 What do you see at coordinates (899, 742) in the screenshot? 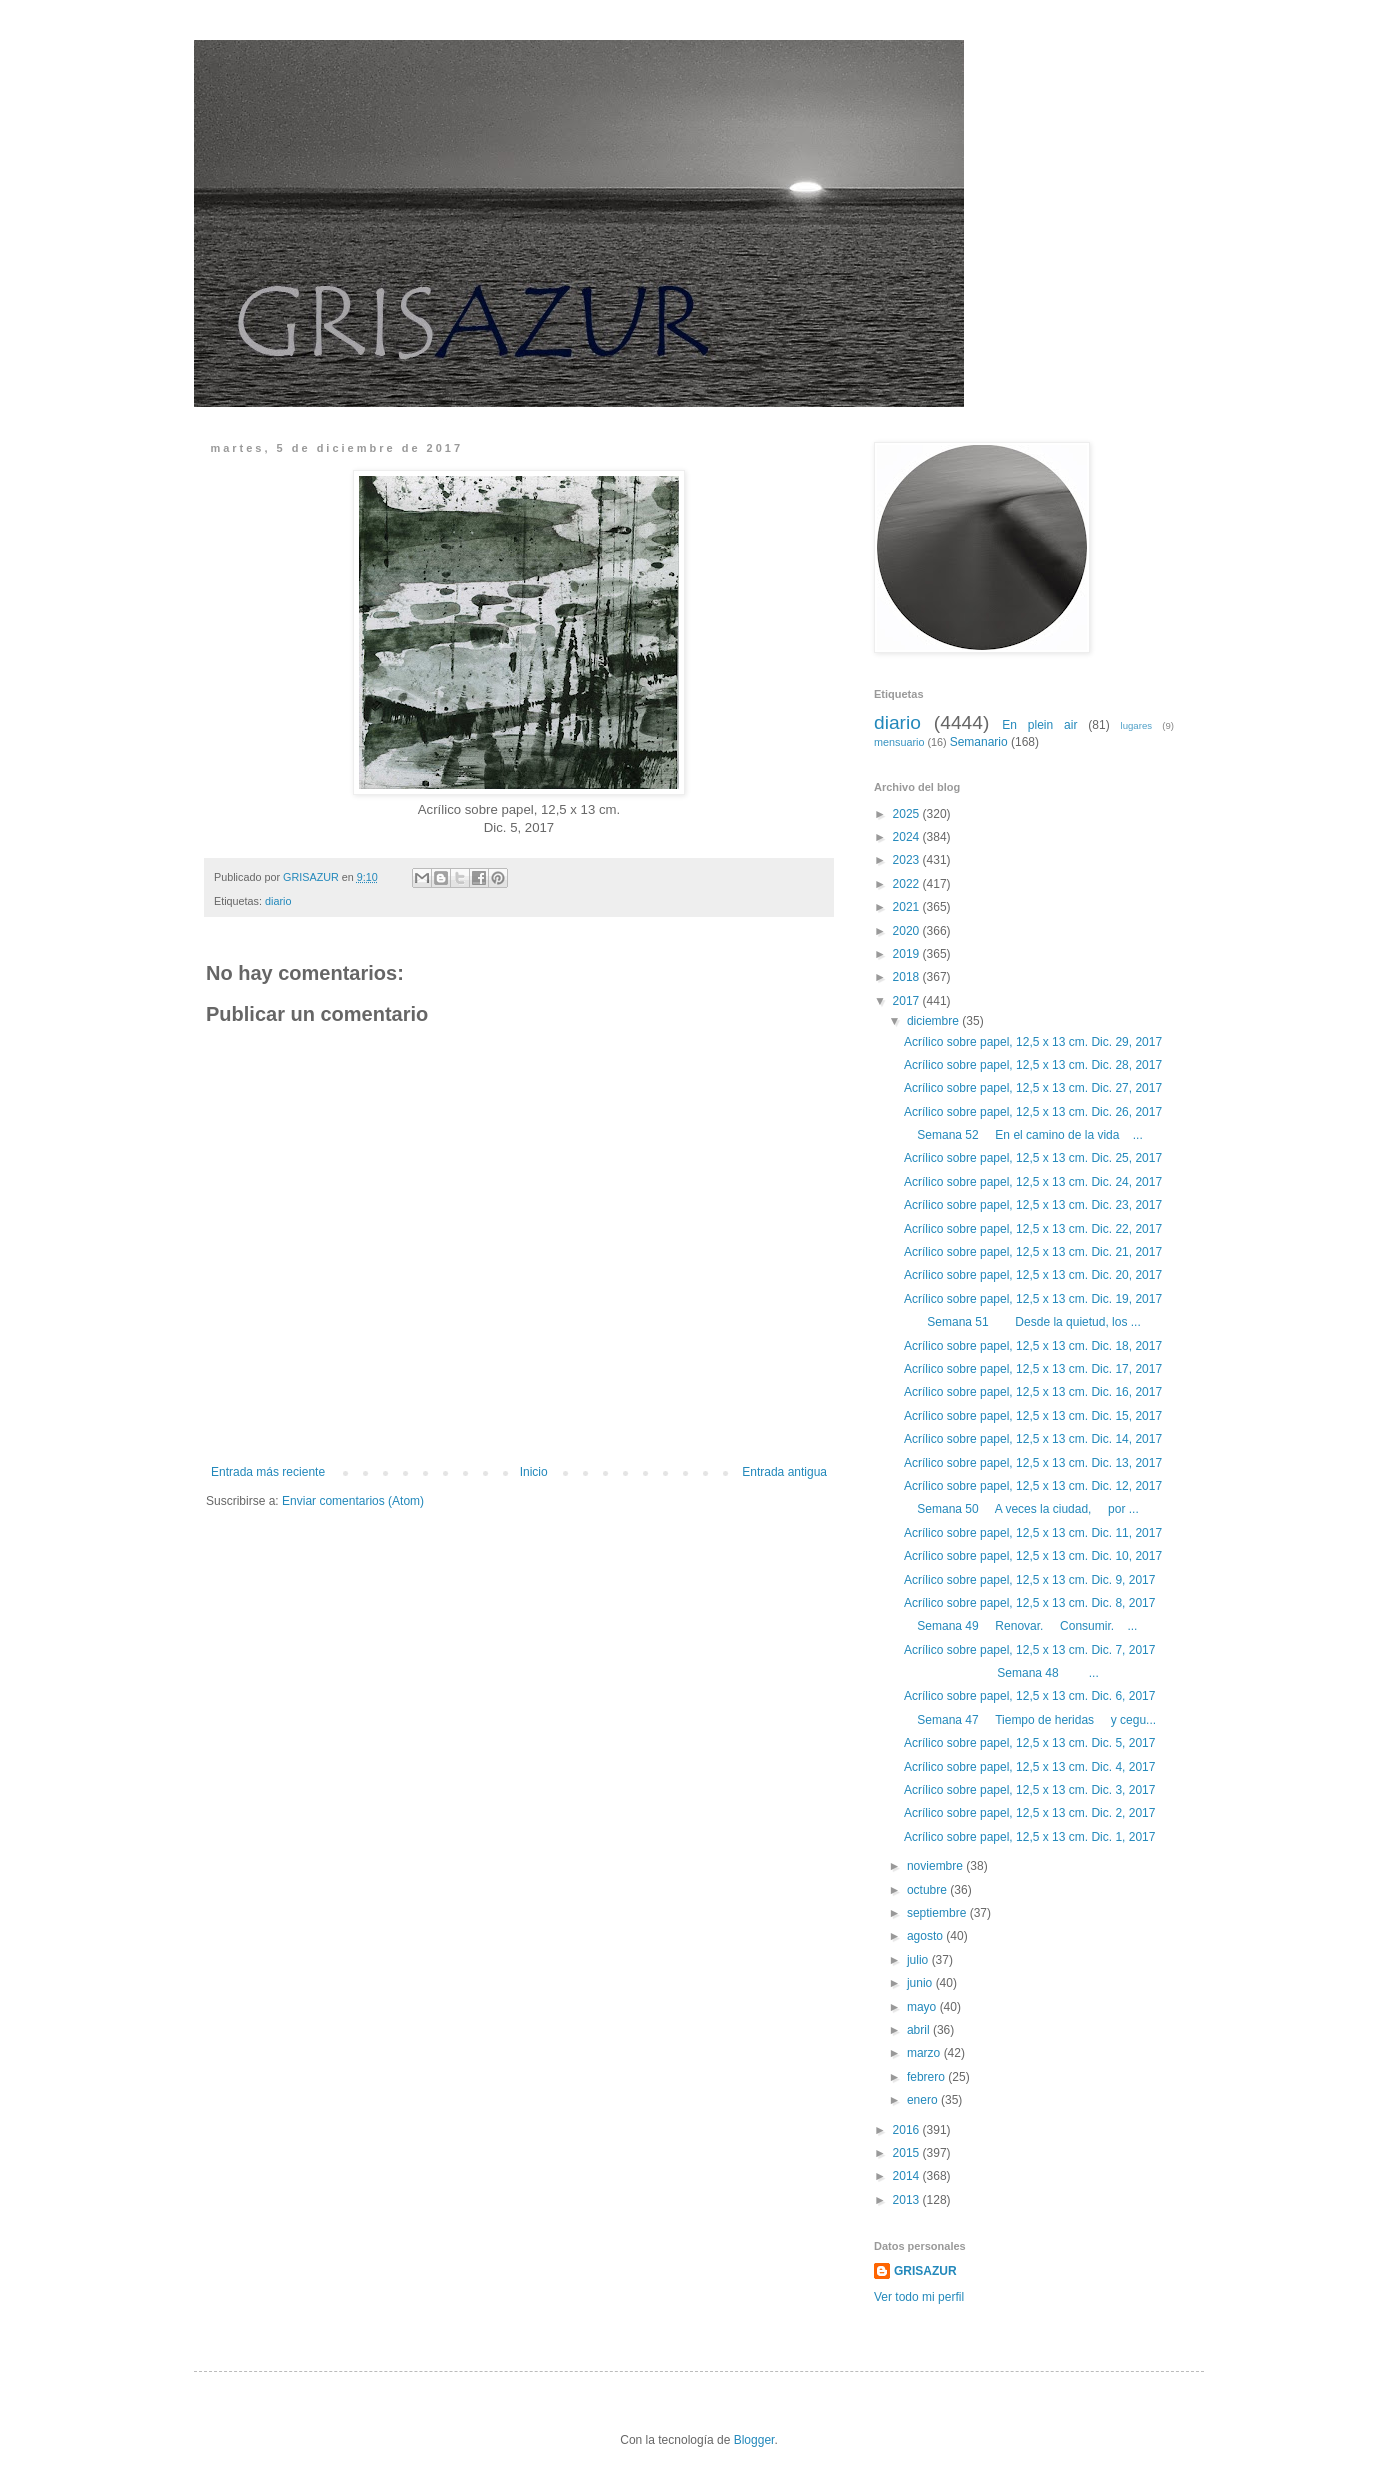
I see `mensuario` at bounding box center [899, 742].